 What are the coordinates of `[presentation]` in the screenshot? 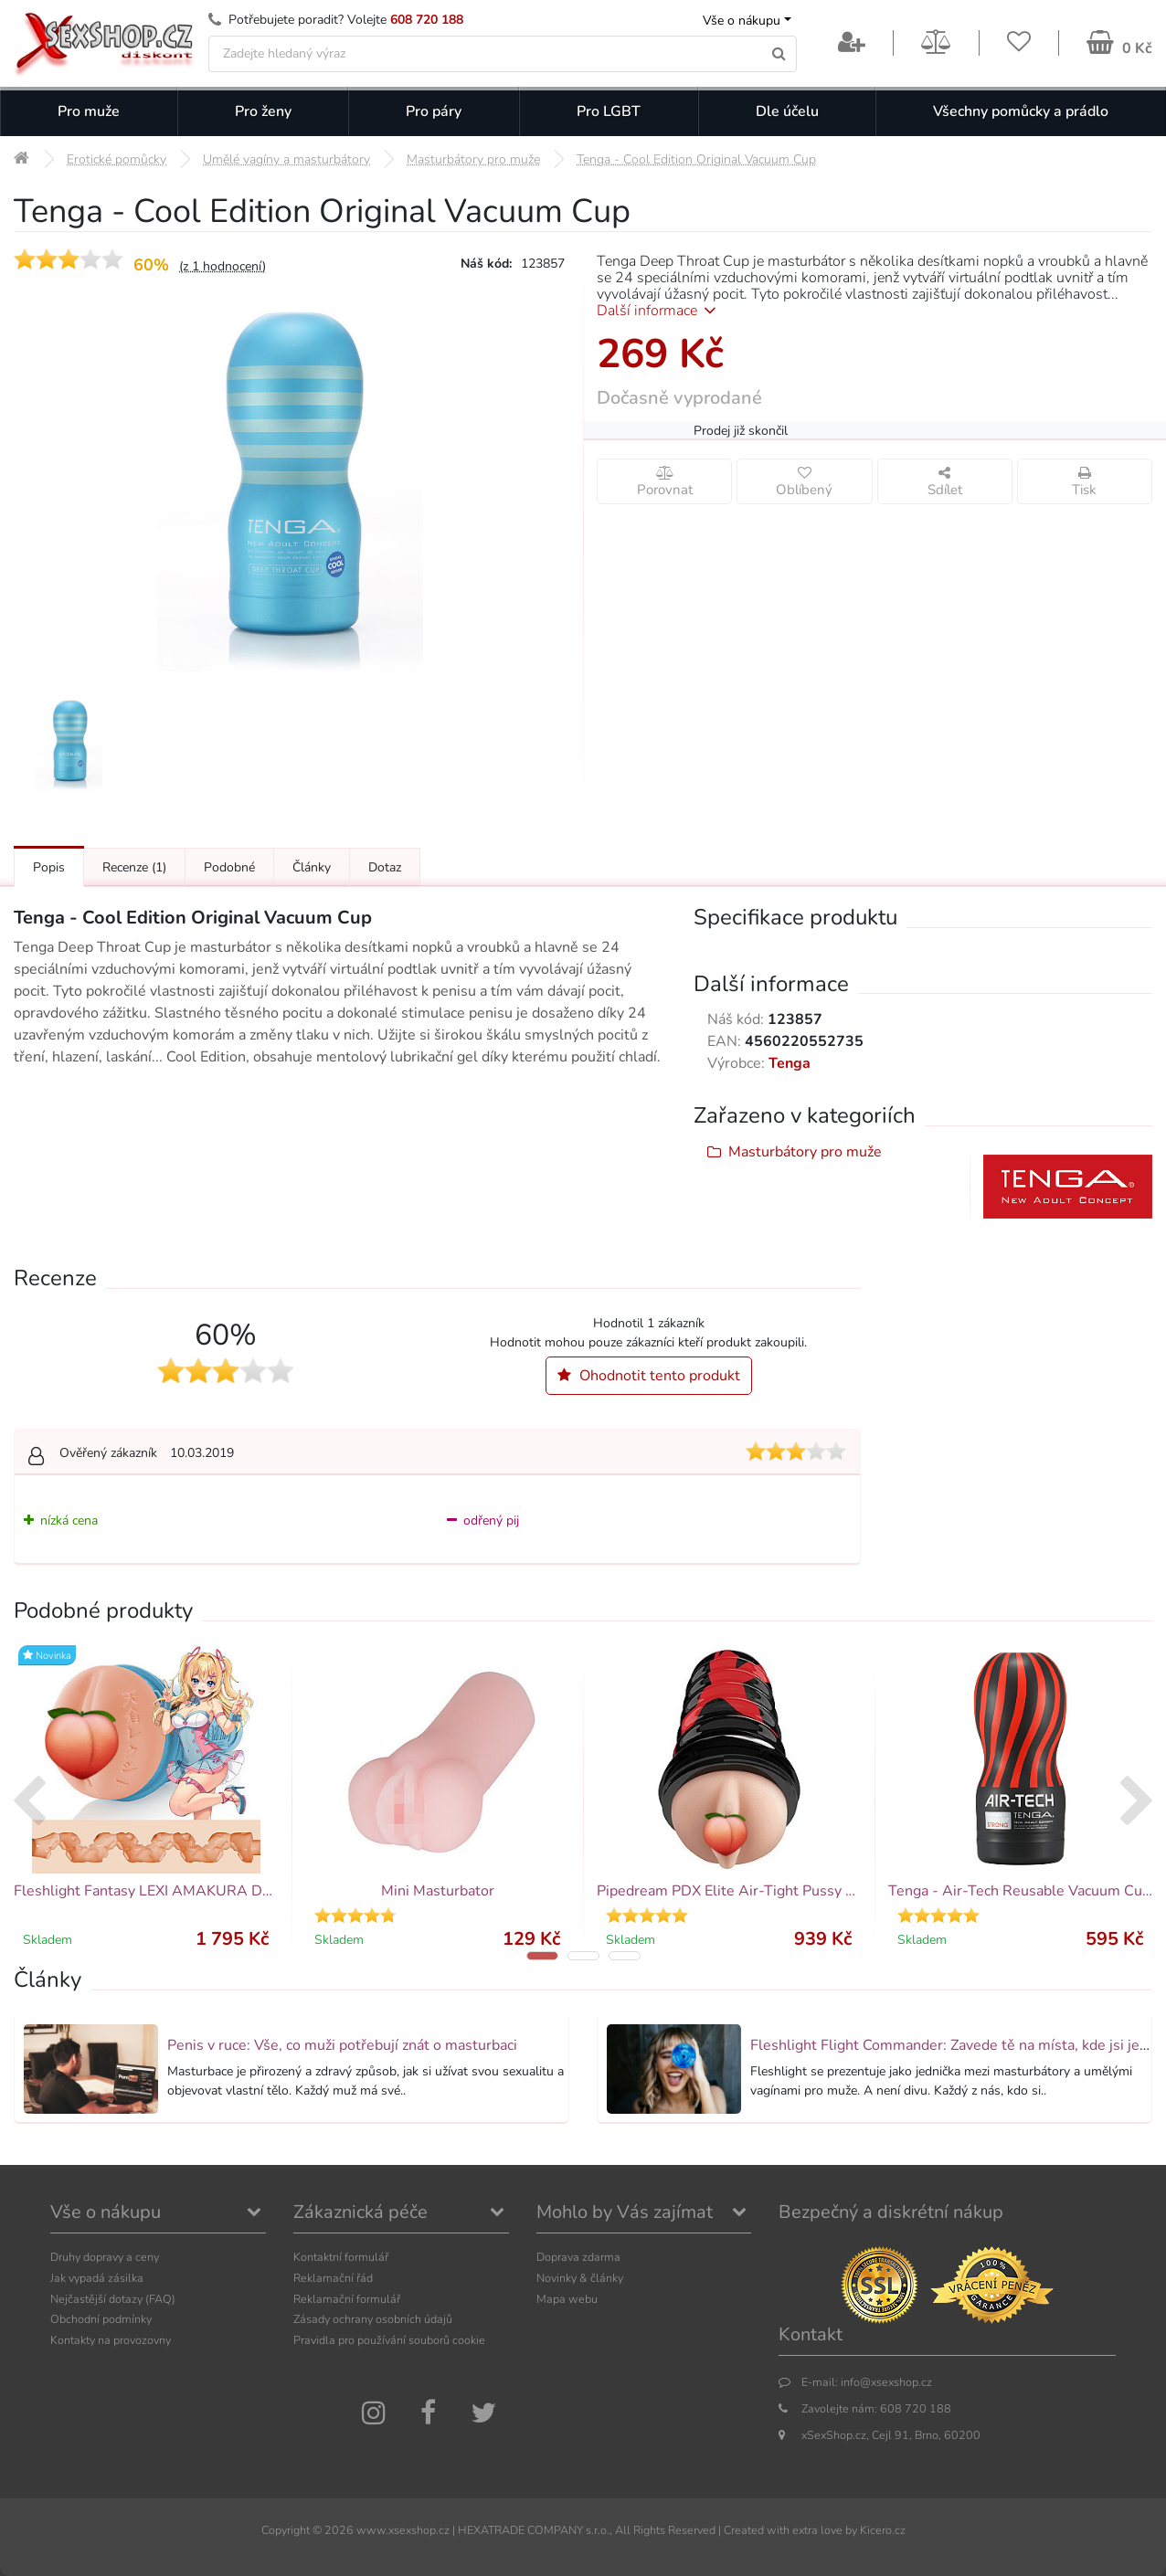 It's located at (29, 1803).